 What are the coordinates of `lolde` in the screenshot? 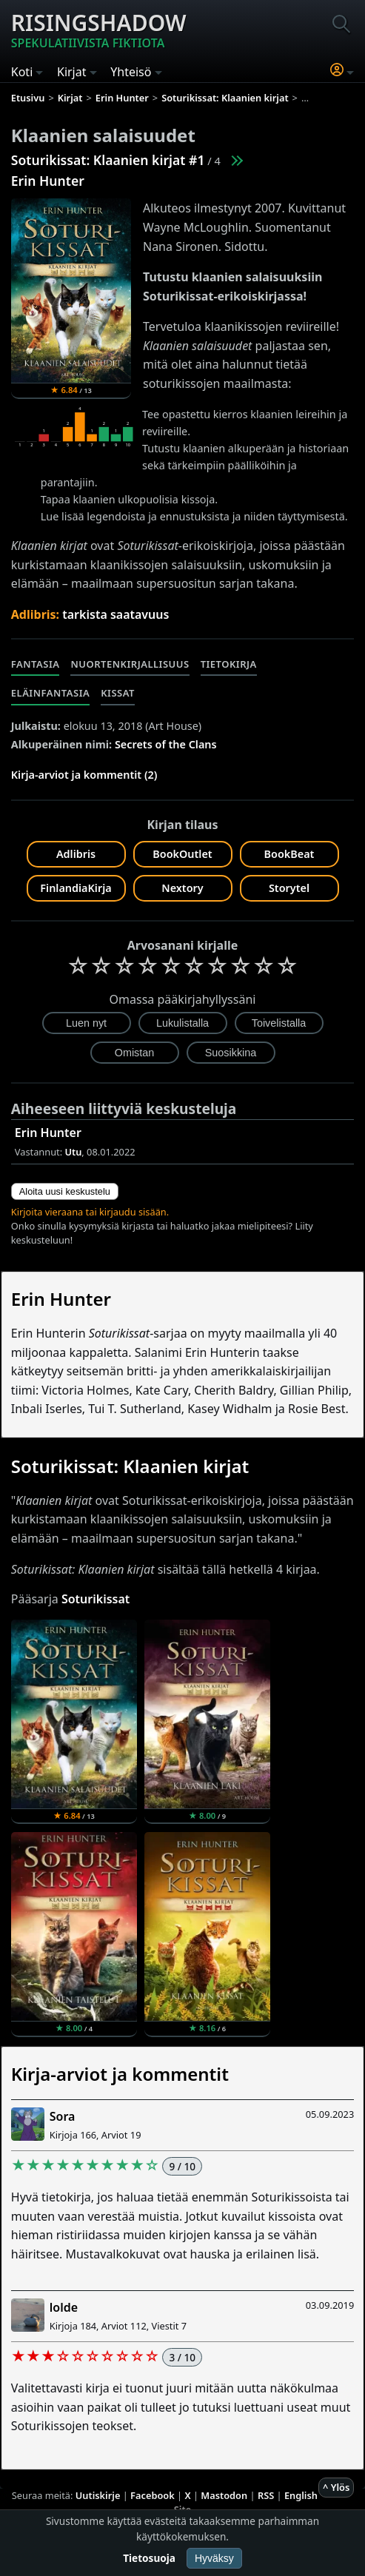 It's located at (64, 2307).